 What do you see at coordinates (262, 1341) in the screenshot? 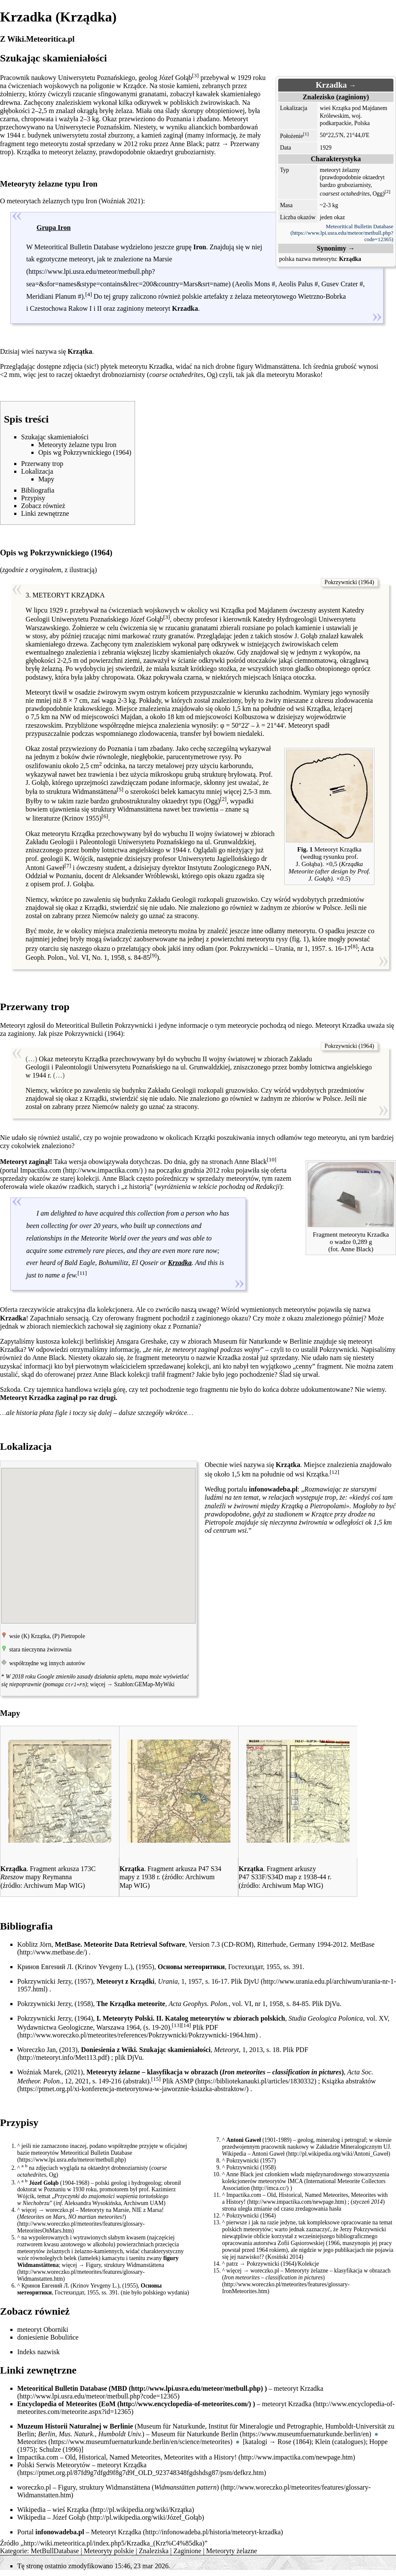
I see `Museum für Naturkunde w Berlinie` at bounding box center [262, 1341].